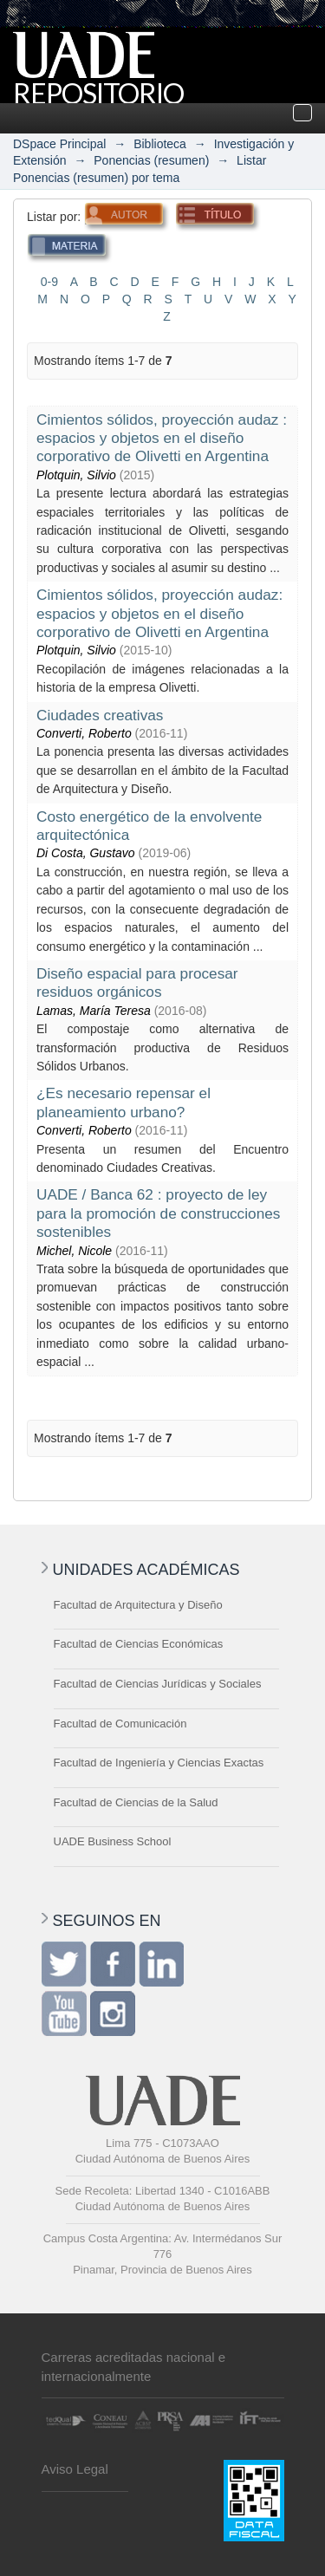 Image resolution: width=325 pixels, height=2576 pixels. What do you see at coordinates (49, 282) in the screenshot?
I see `0-9` at bounding box center [49, 282].